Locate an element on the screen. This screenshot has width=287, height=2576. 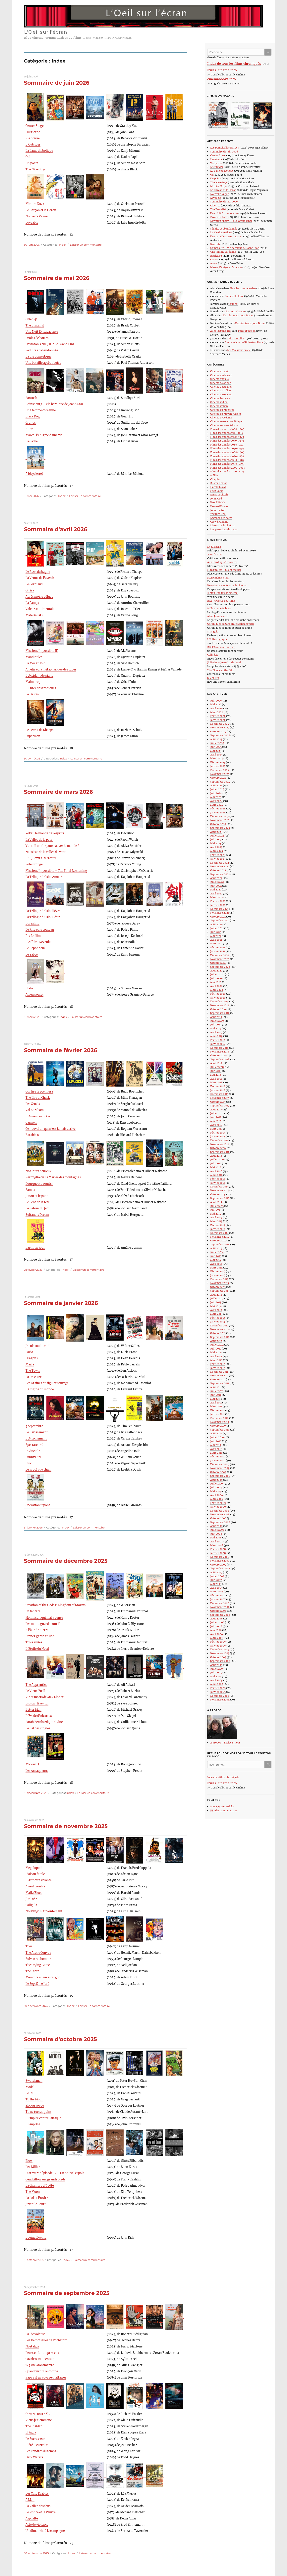
Mars 2017 is located at coordinates (216, 1128).